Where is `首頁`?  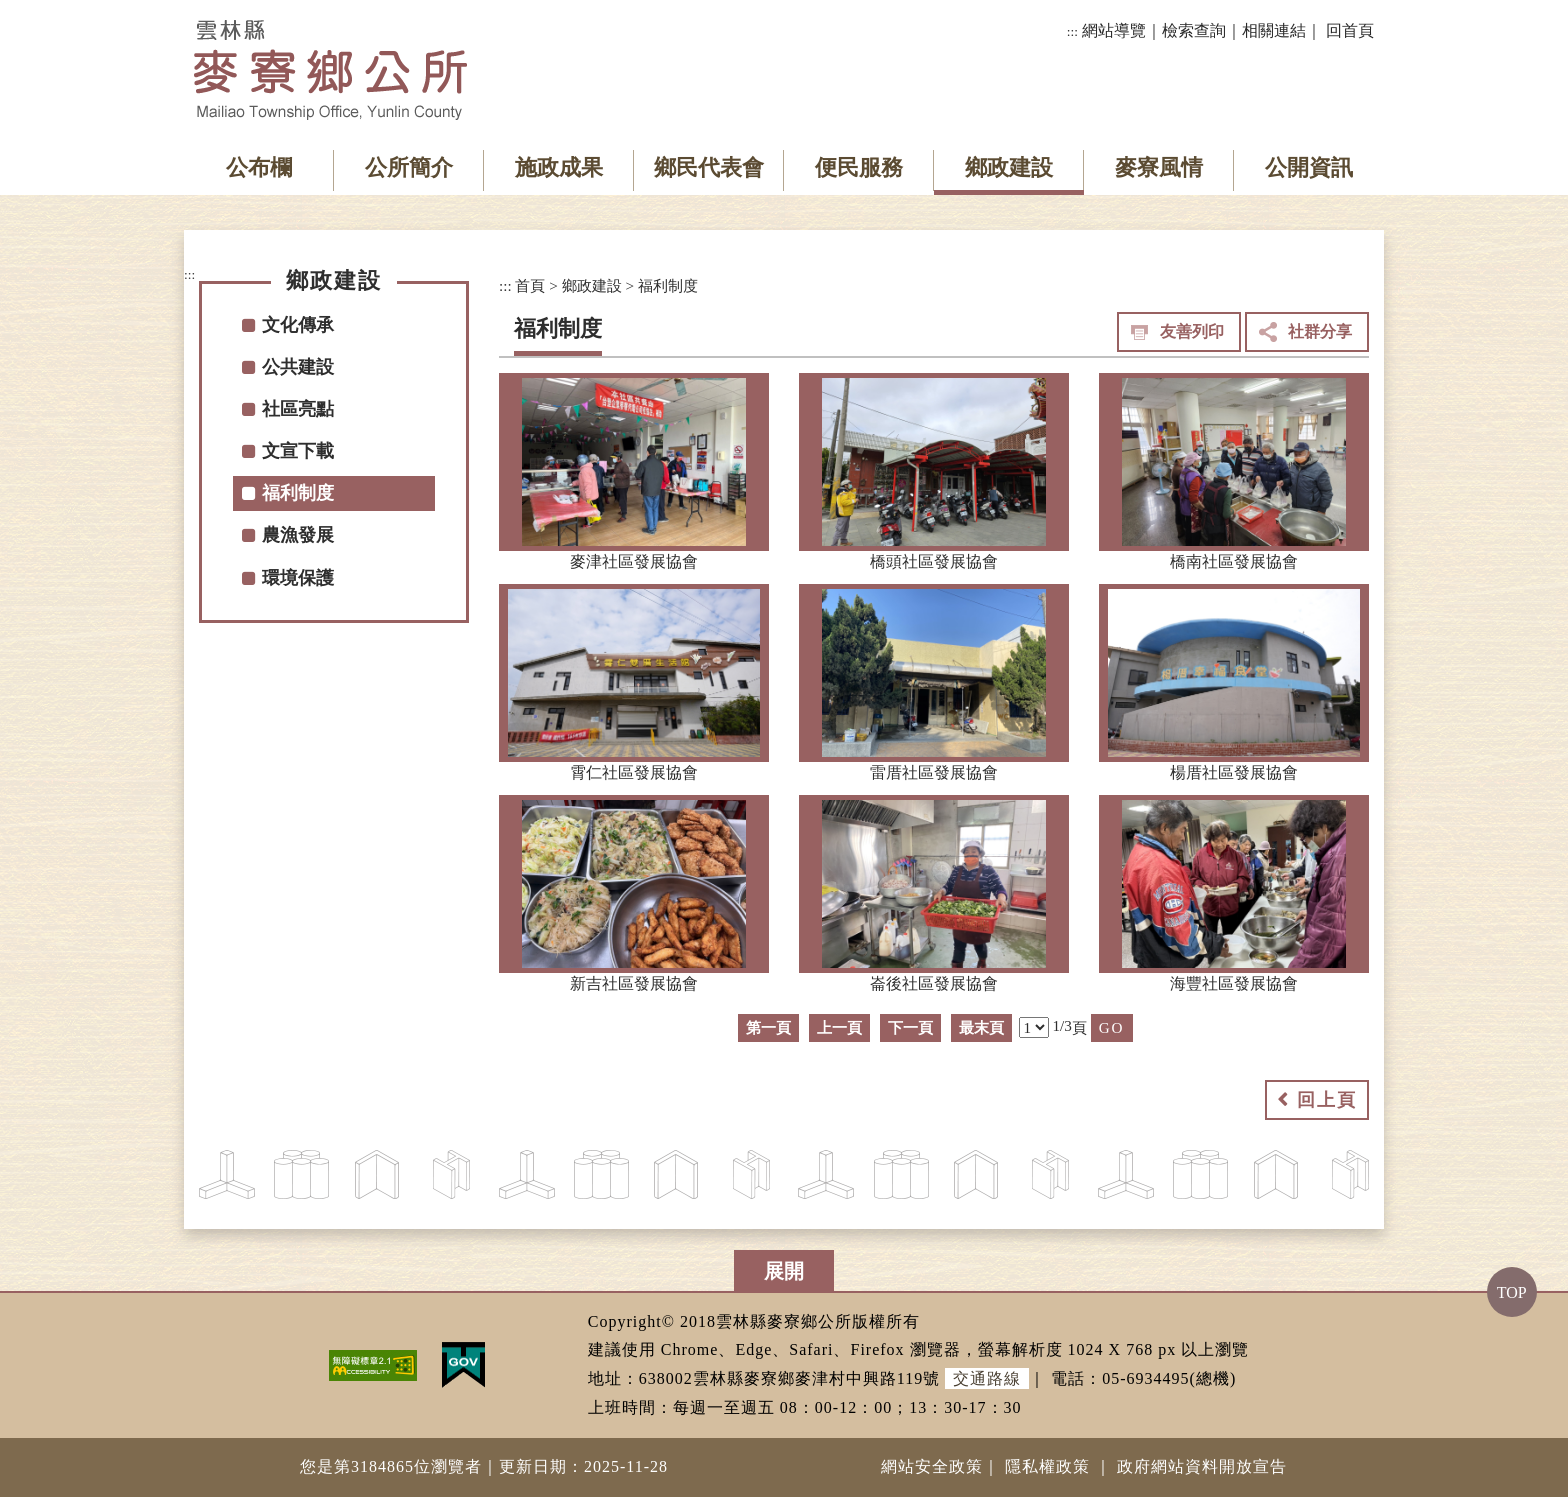
首頁 is located at coordinates (530, 285).